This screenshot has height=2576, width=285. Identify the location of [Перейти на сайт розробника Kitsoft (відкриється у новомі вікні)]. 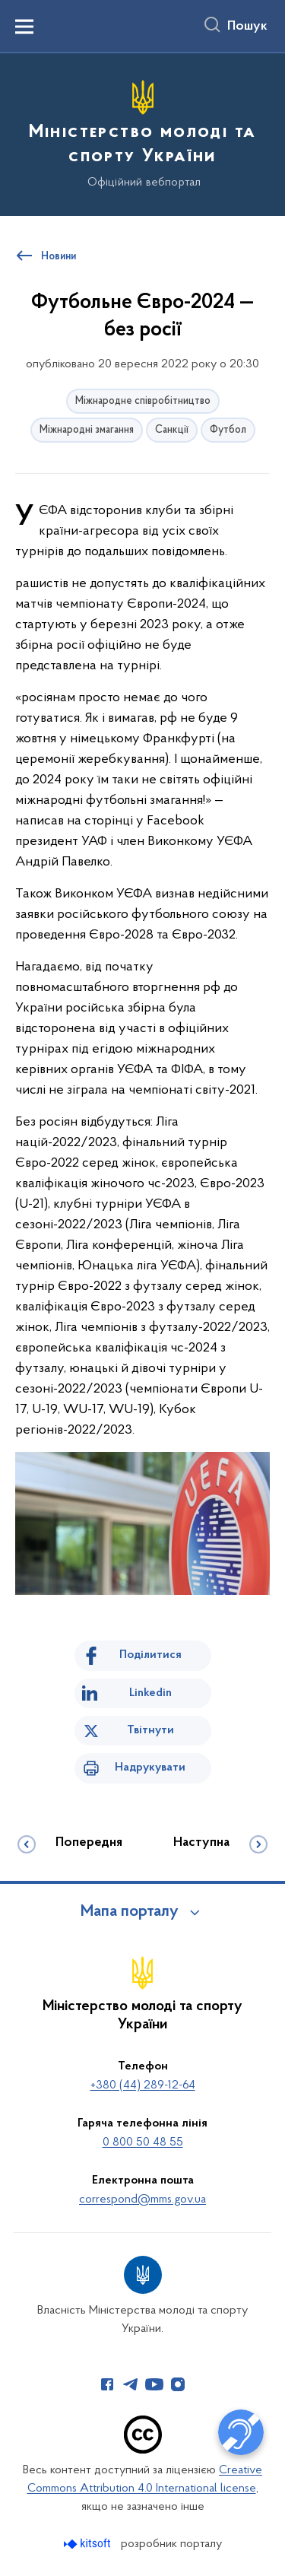
(88, 2543).